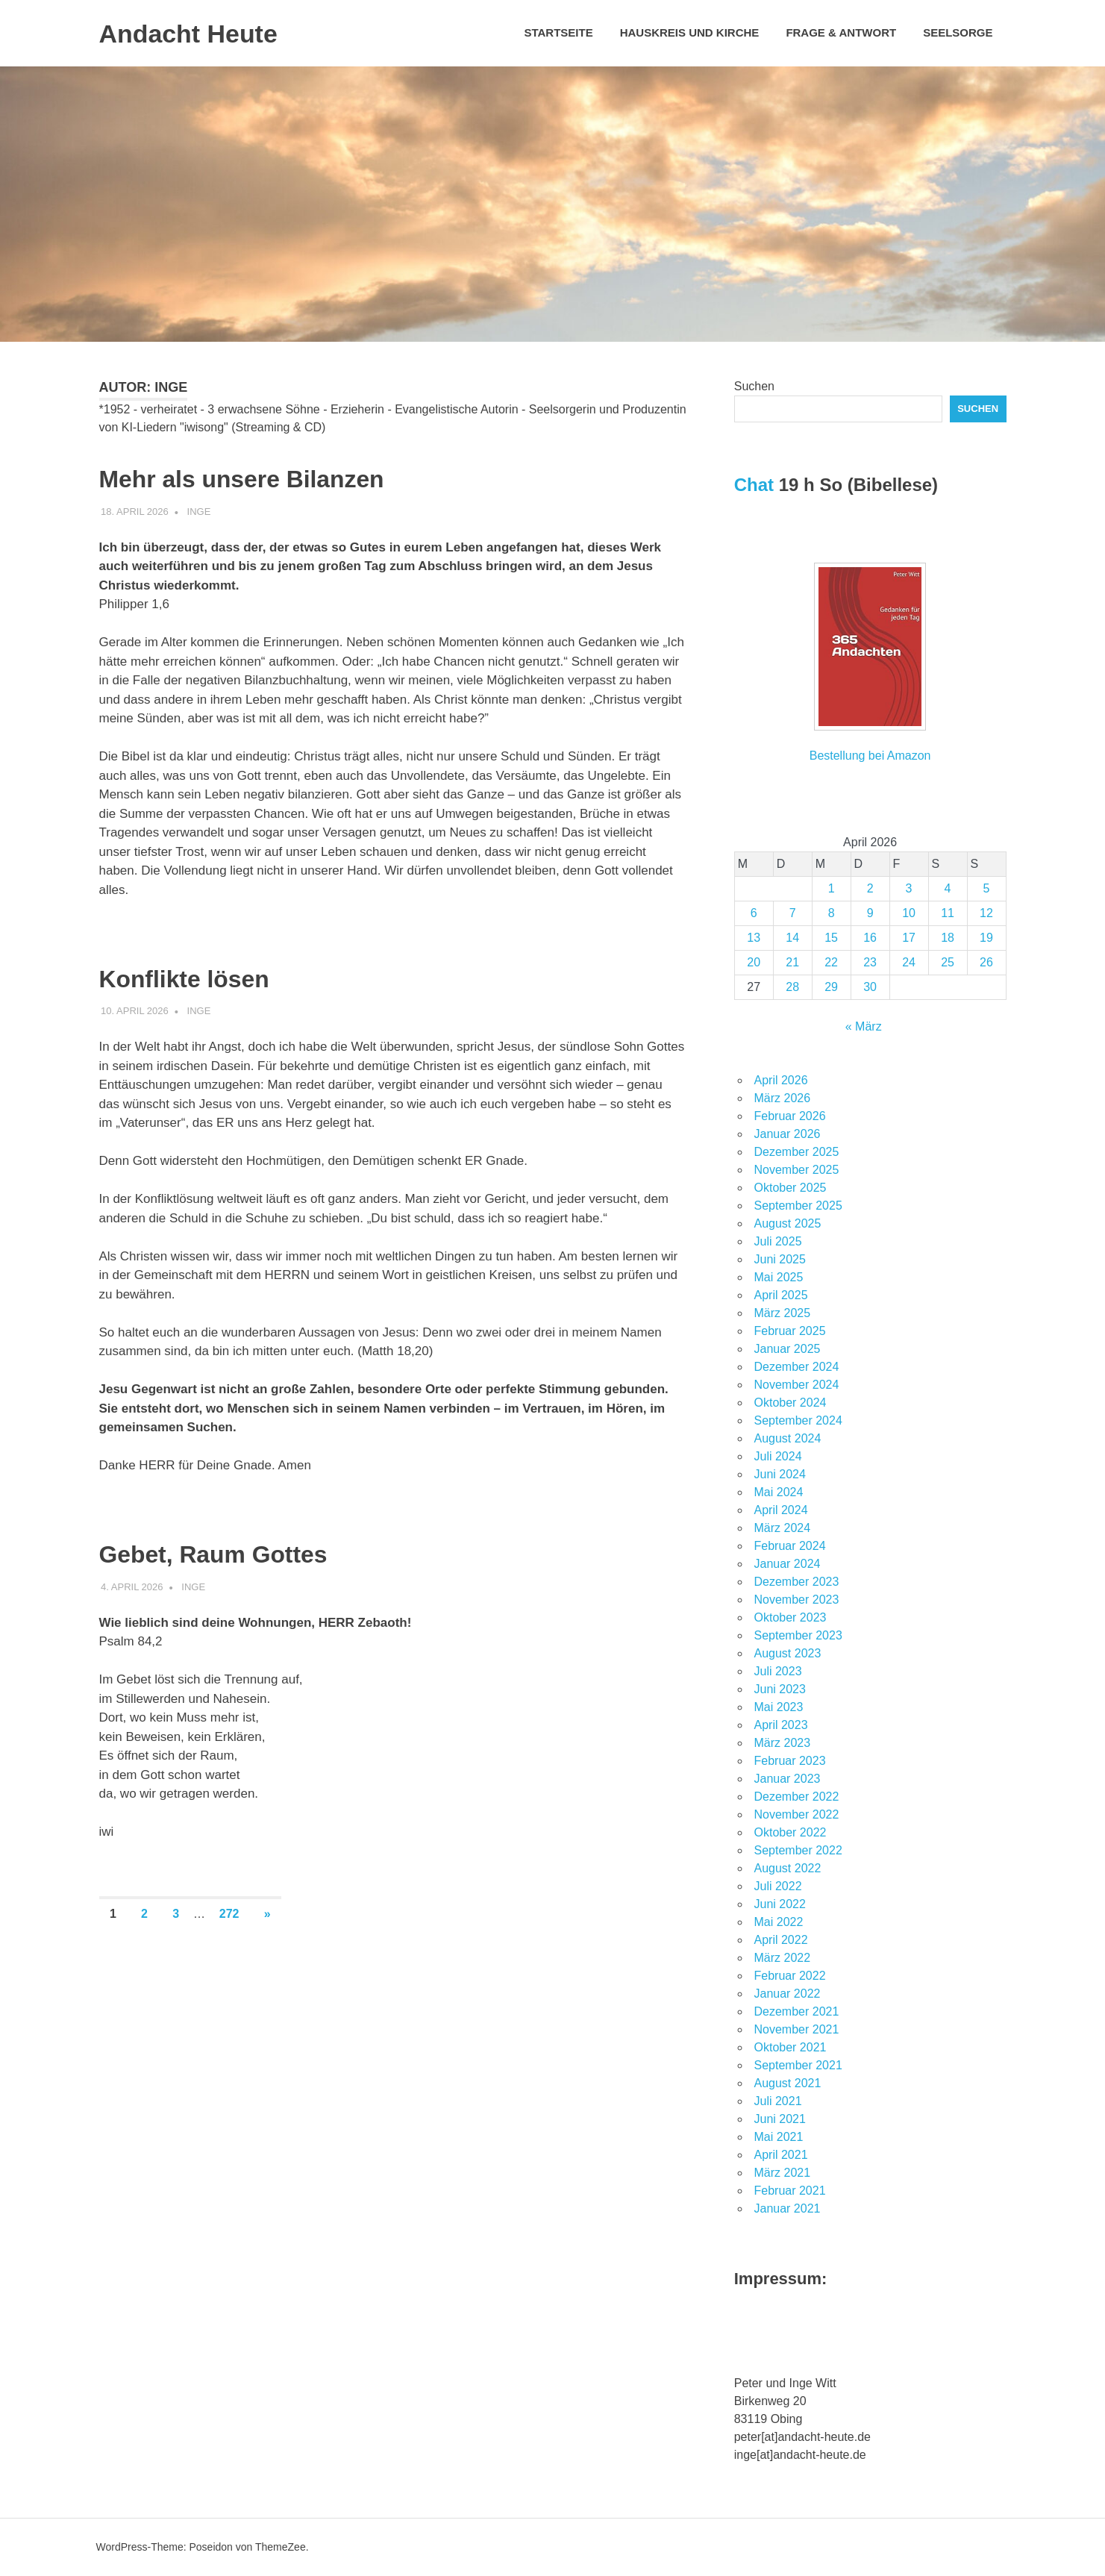 The width and height of the screenshot is (1105, 2576). What do you see at coordinates (792, 987) in the screenshot?
I see `28 [Beiträge veröffentlicht am 28. April 2026]` at bounding box center [792, 987].